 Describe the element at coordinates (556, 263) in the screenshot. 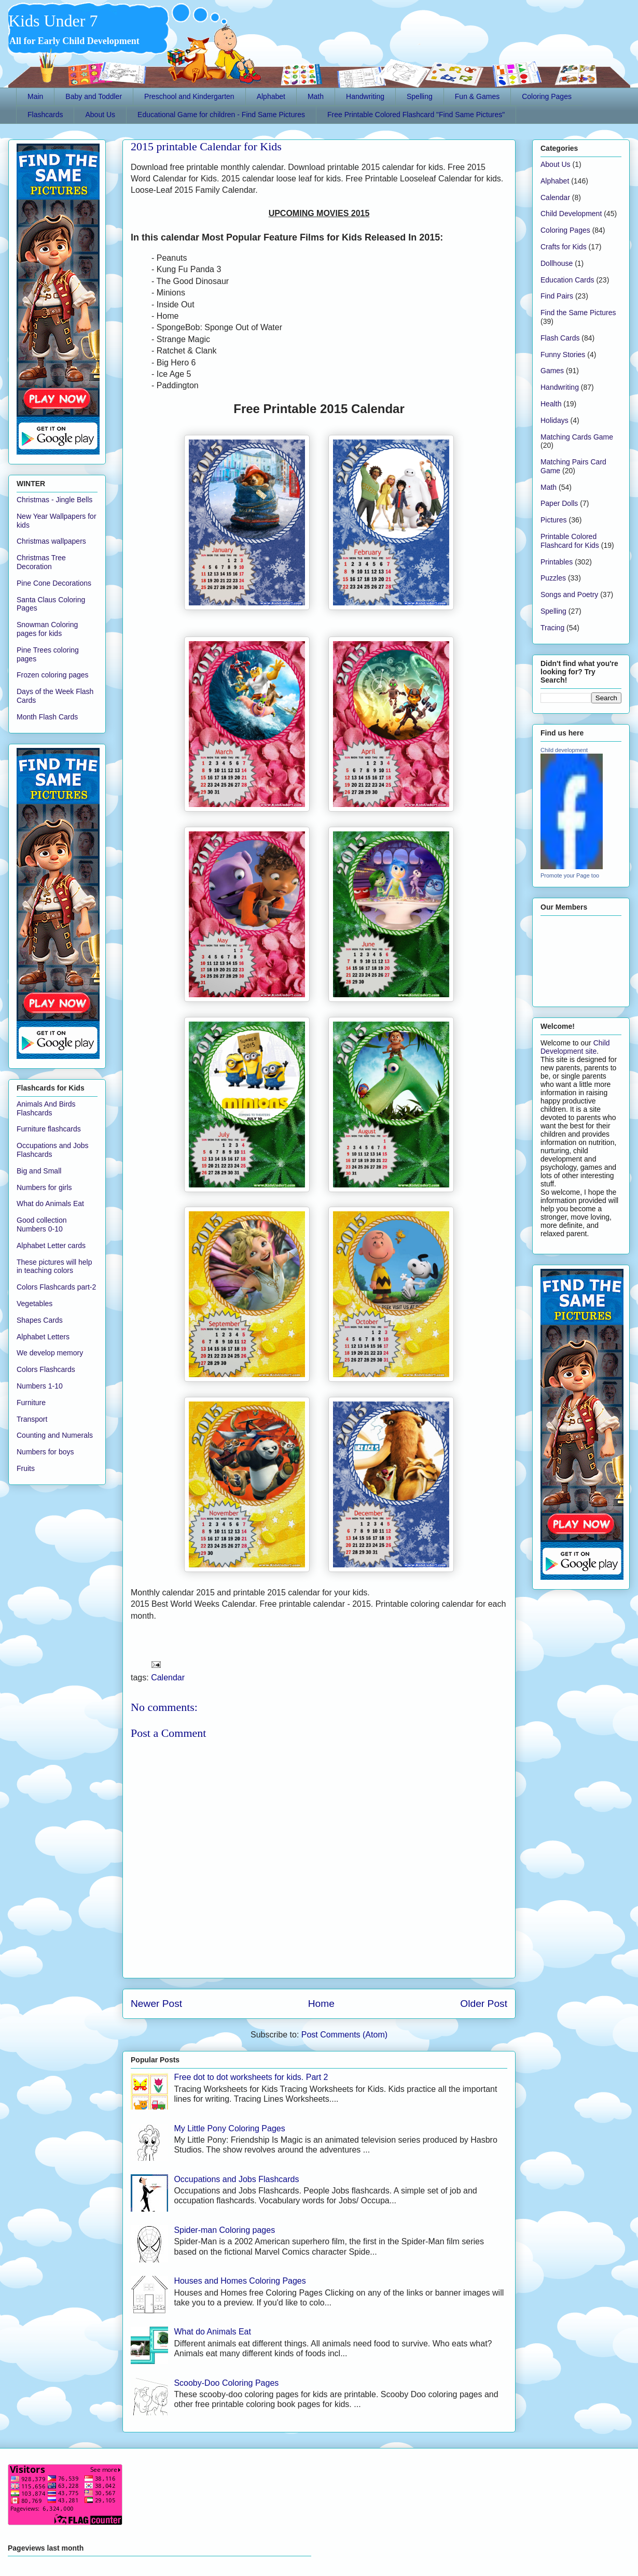

I see `Dollhouse` at that location.